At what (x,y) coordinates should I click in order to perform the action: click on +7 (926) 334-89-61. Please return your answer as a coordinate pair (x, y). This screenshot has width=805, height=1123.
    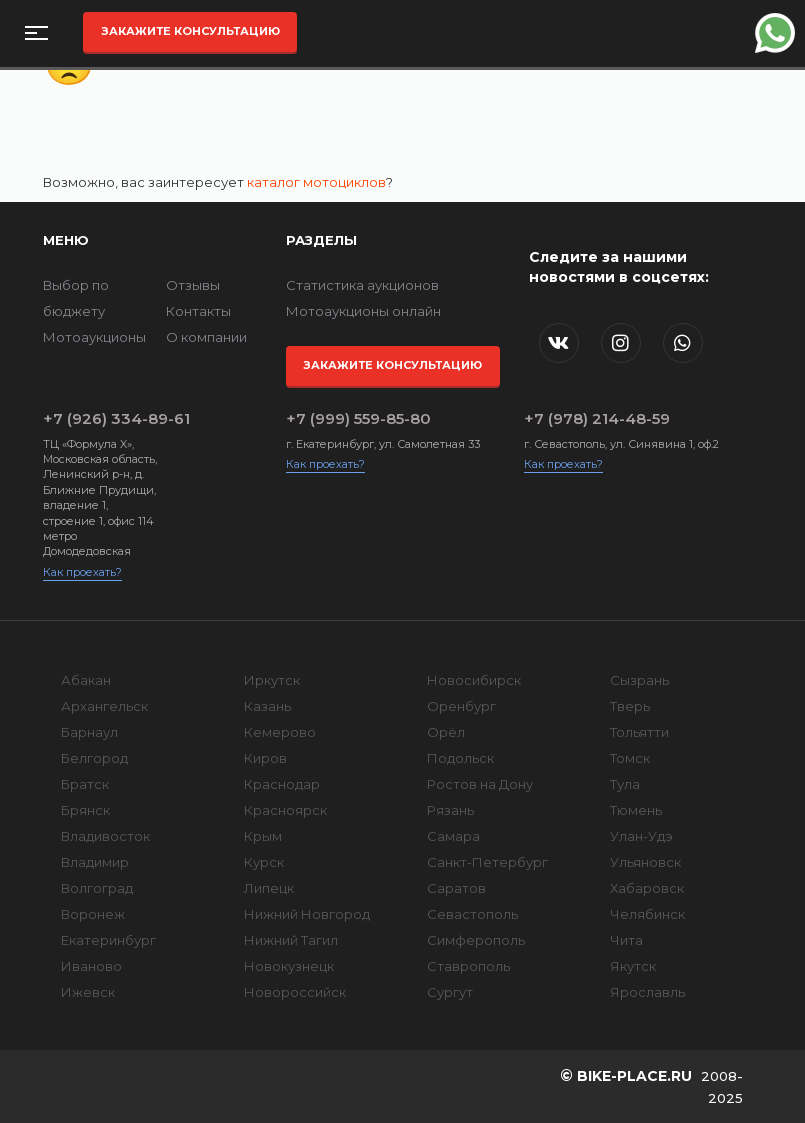
    Looking at the image, I should click on (101, 418).